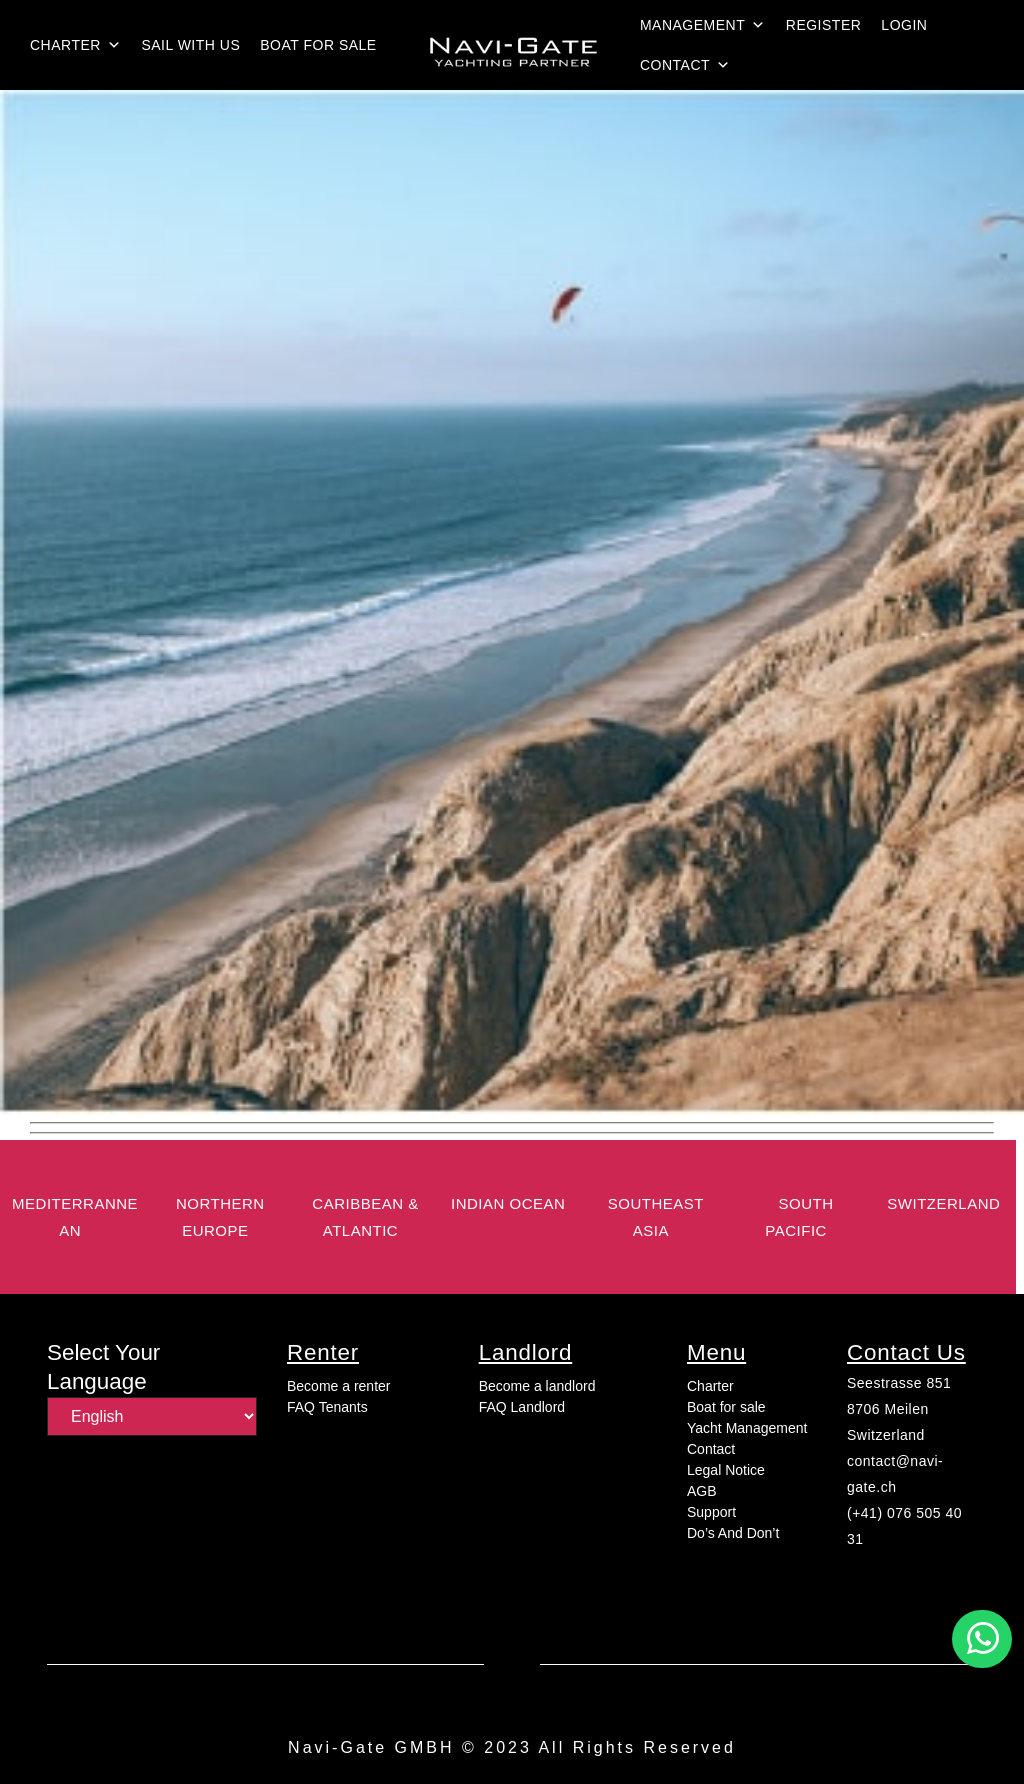 The width and height of the screenshot is (1024, 1784). What do you see at coordinates (886, 1435) in the screenshot?
I see `Switzerland` at bounding box center [886, 1435].